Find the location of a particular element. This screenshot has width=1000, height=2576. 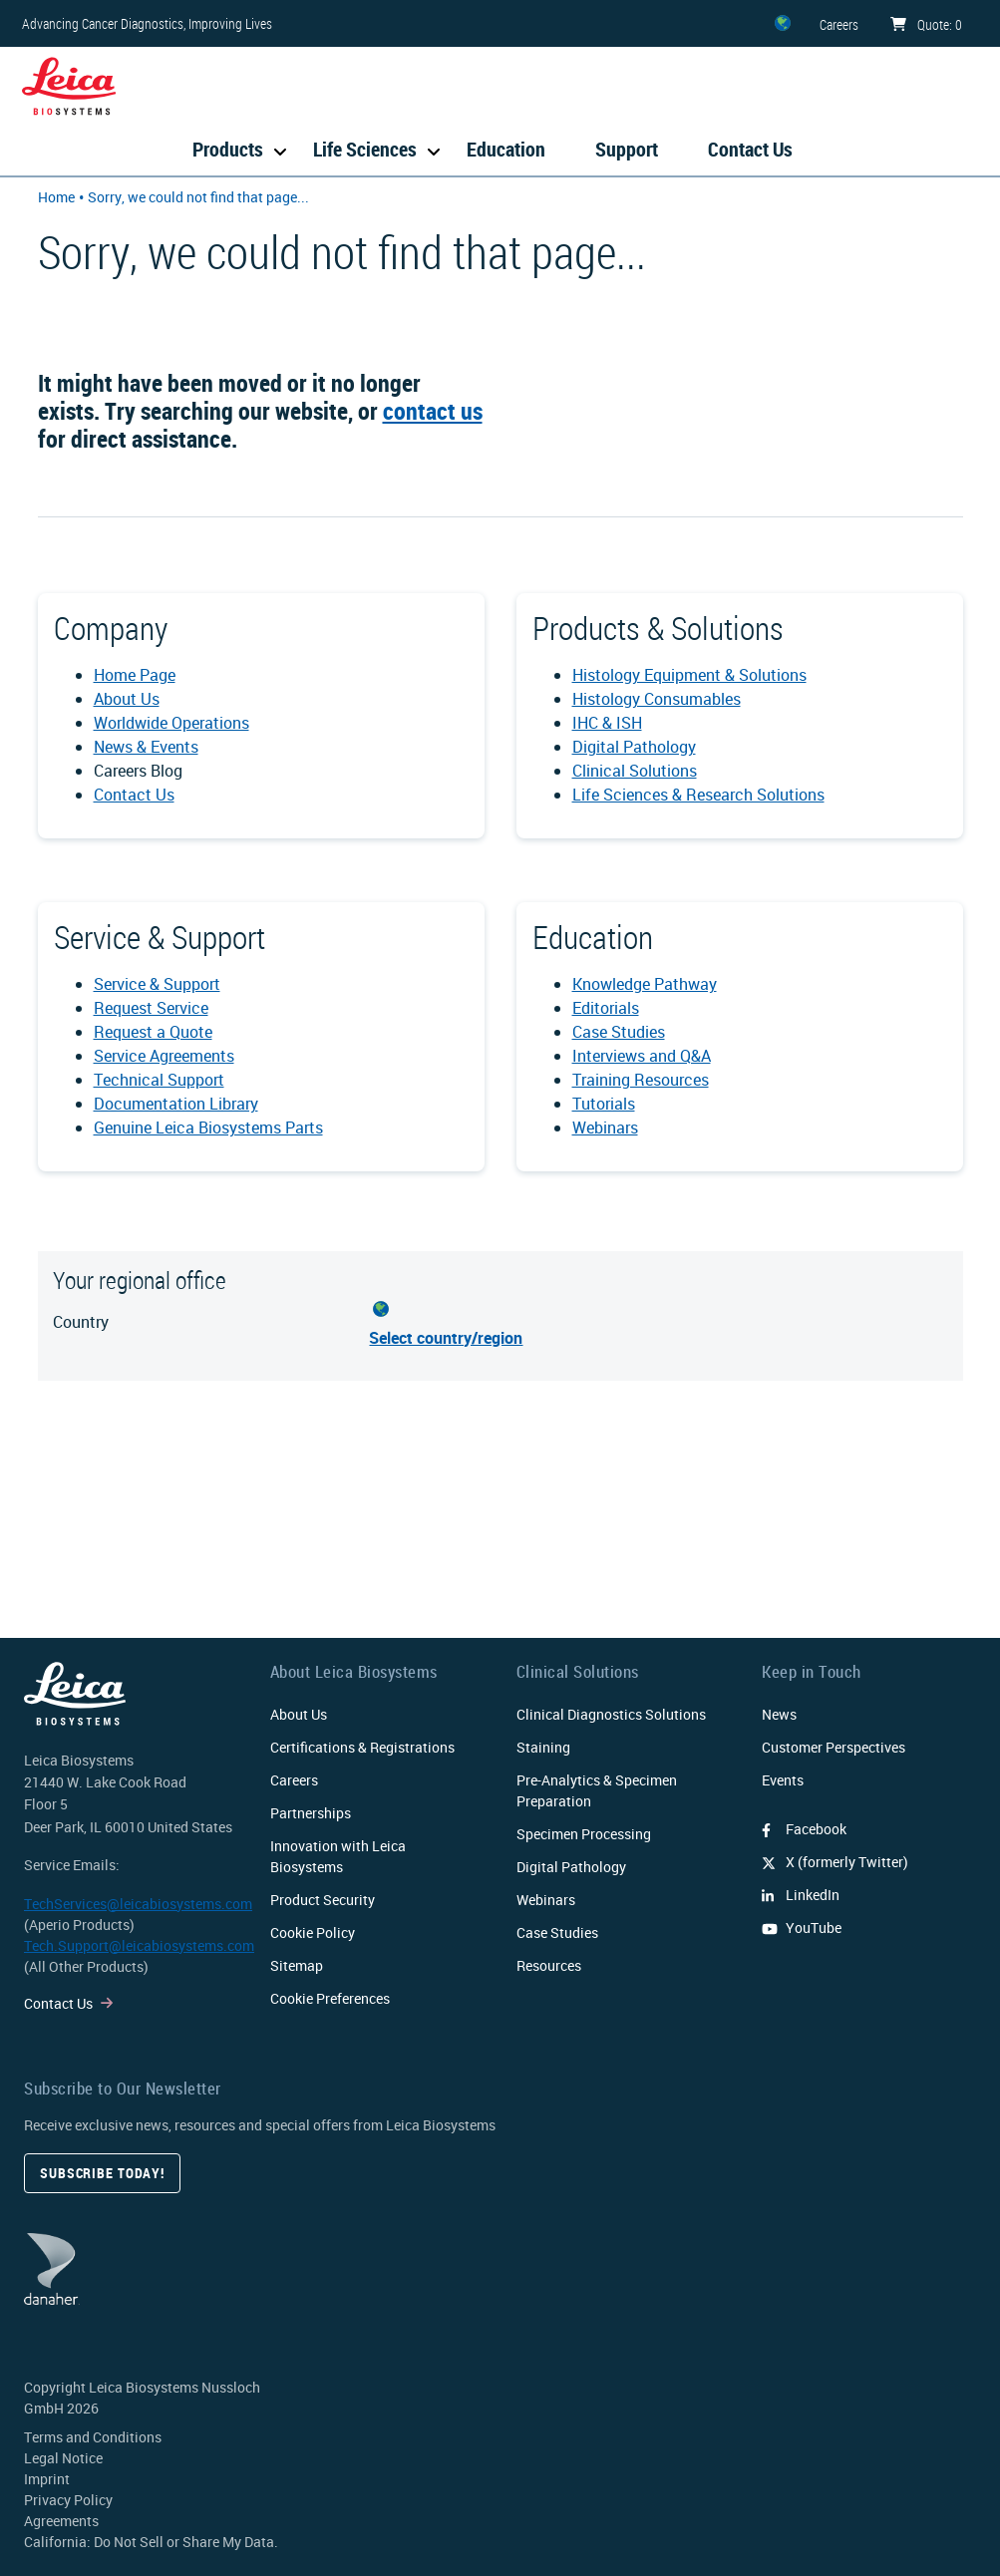

Customer Perspectives​ is located at coordinates (833, 1747).